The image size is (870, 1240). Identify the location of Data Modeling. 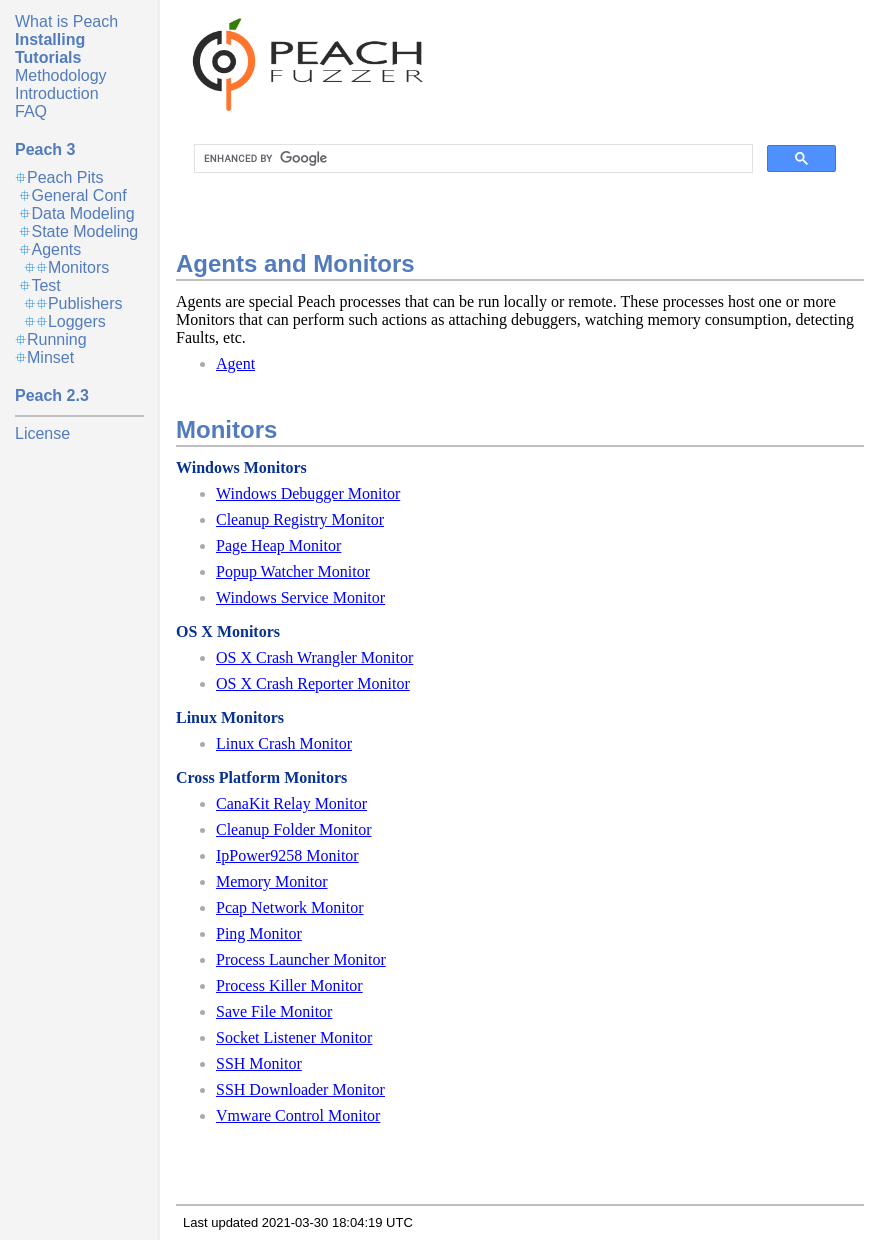
(82, 213).